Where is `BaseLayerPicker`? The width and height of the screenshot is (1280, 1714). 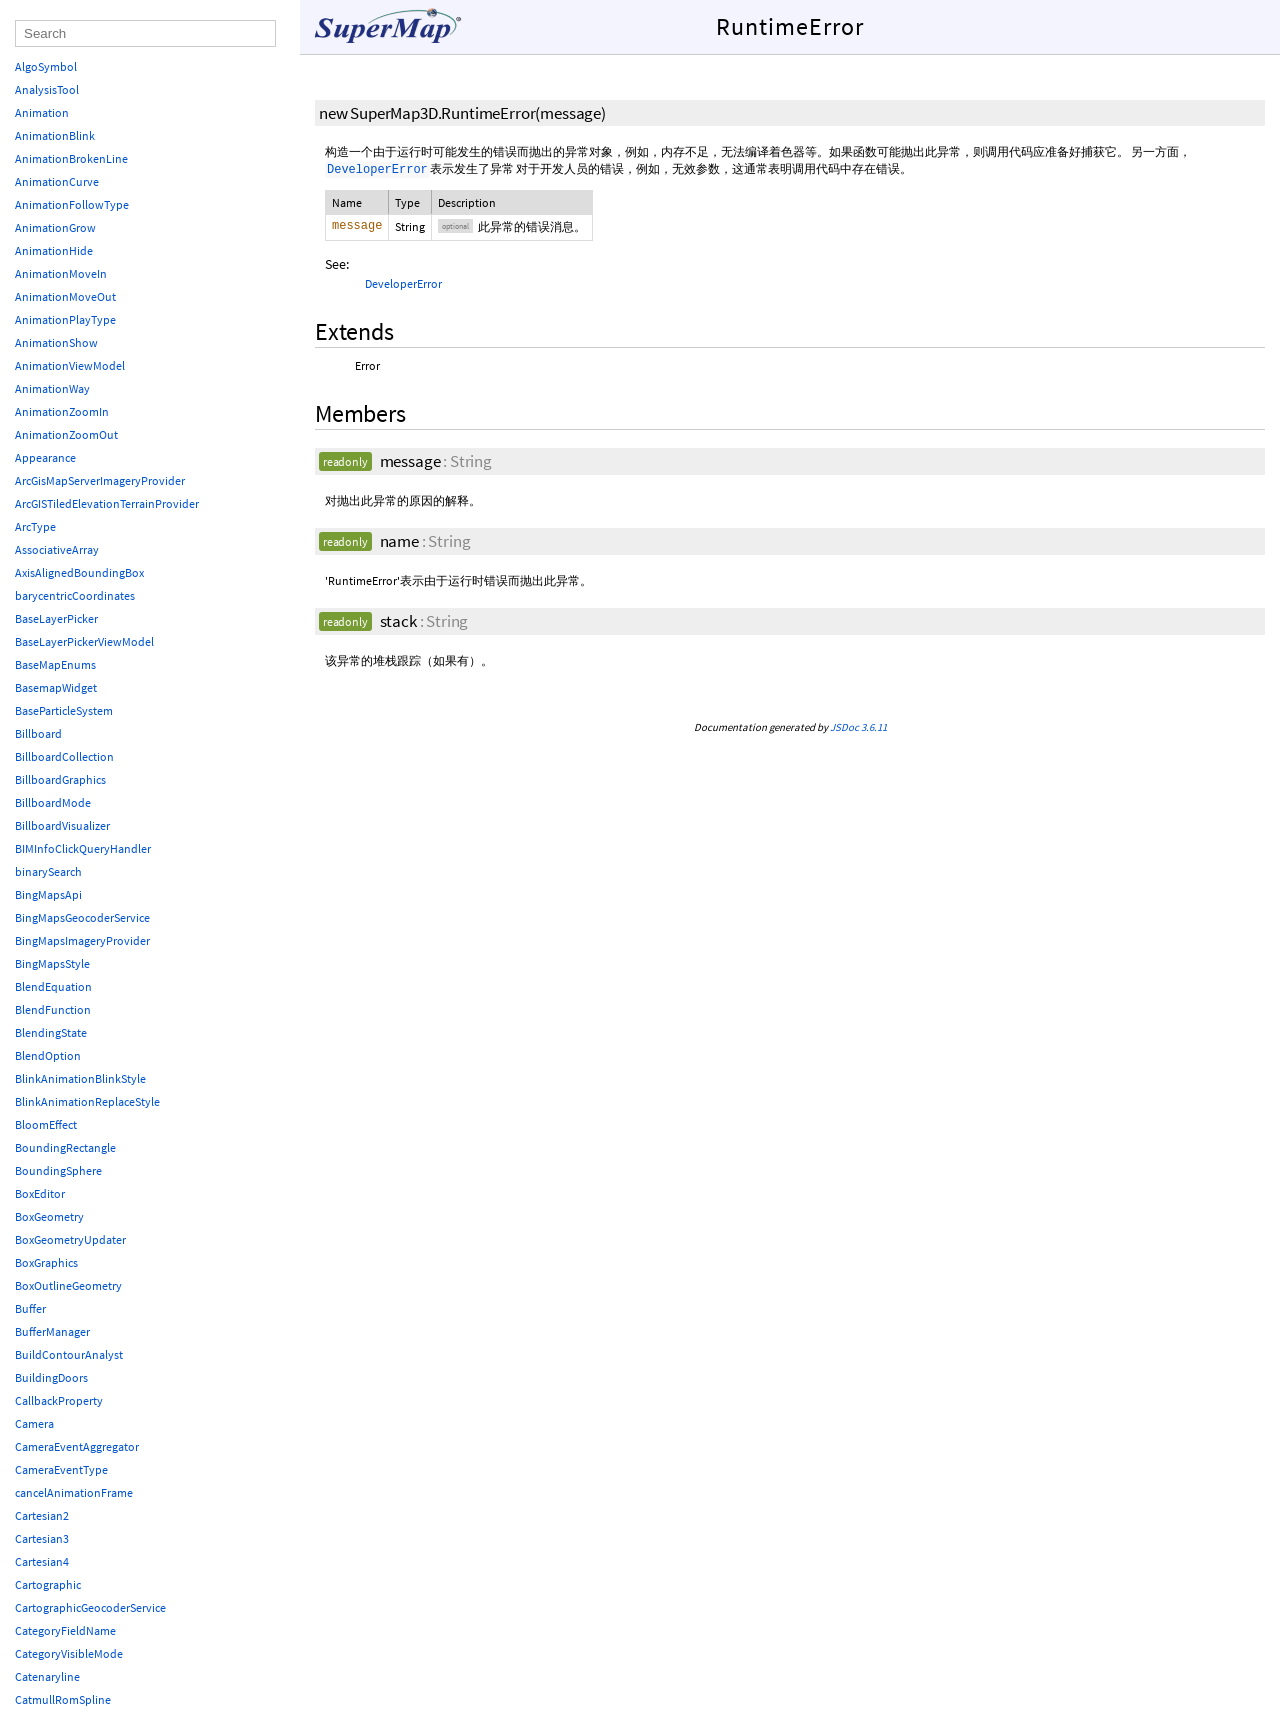
BaseLayerPicker is located at coordinates (56, 618).